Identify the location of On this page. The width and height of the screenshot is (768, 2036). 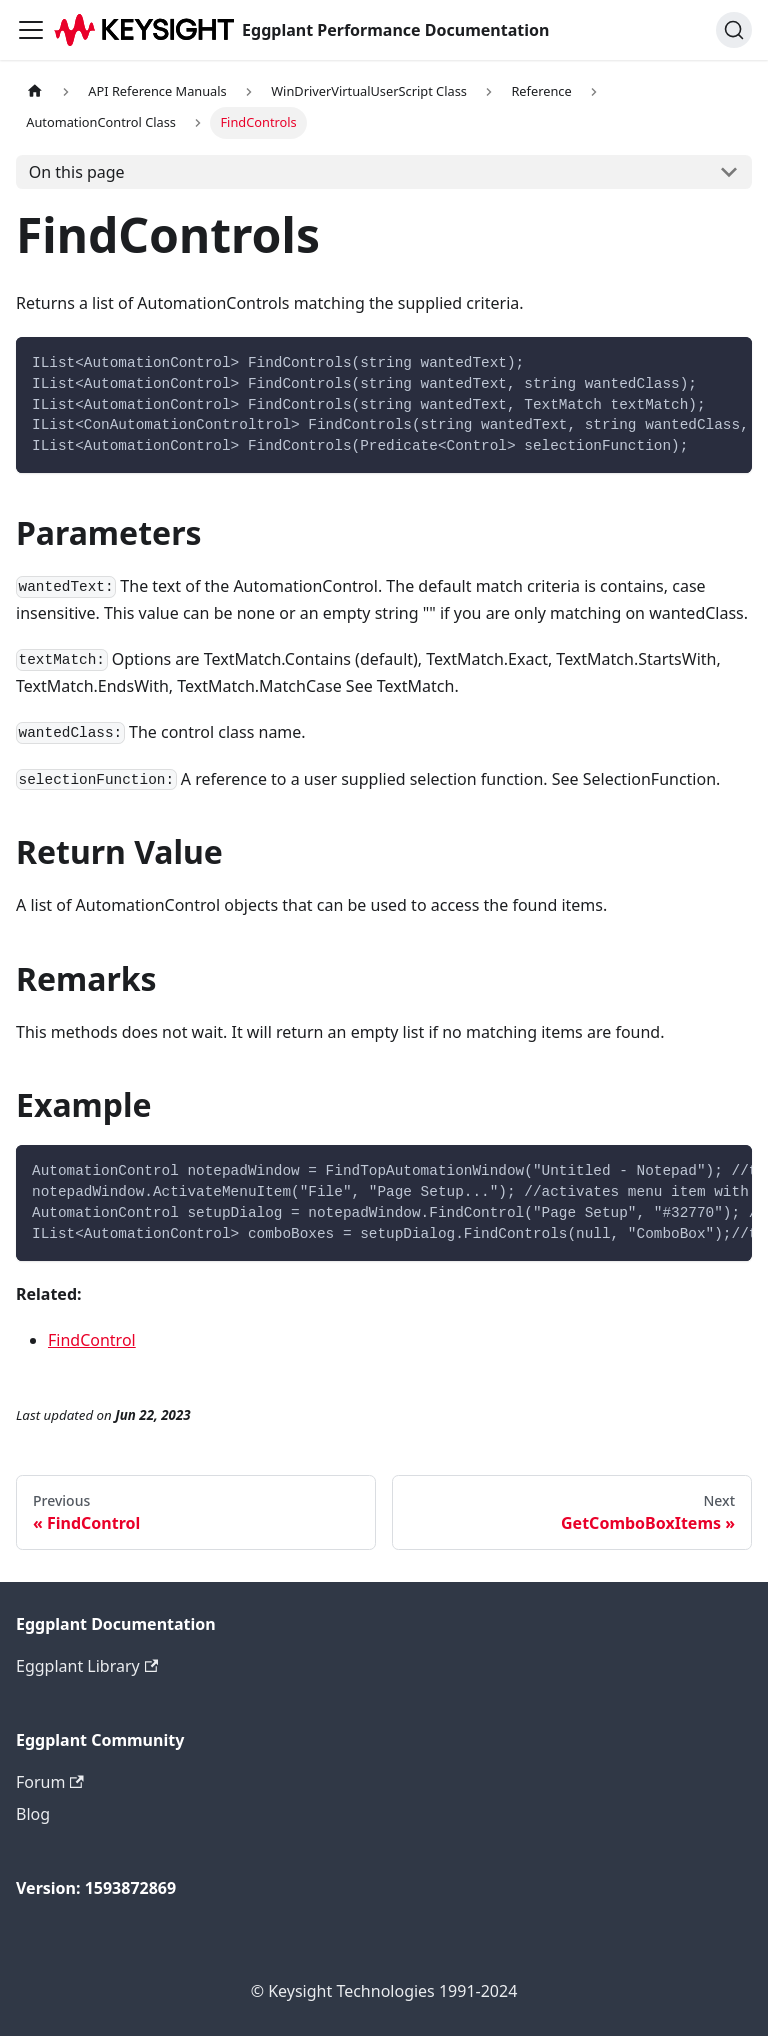
(77, 172).